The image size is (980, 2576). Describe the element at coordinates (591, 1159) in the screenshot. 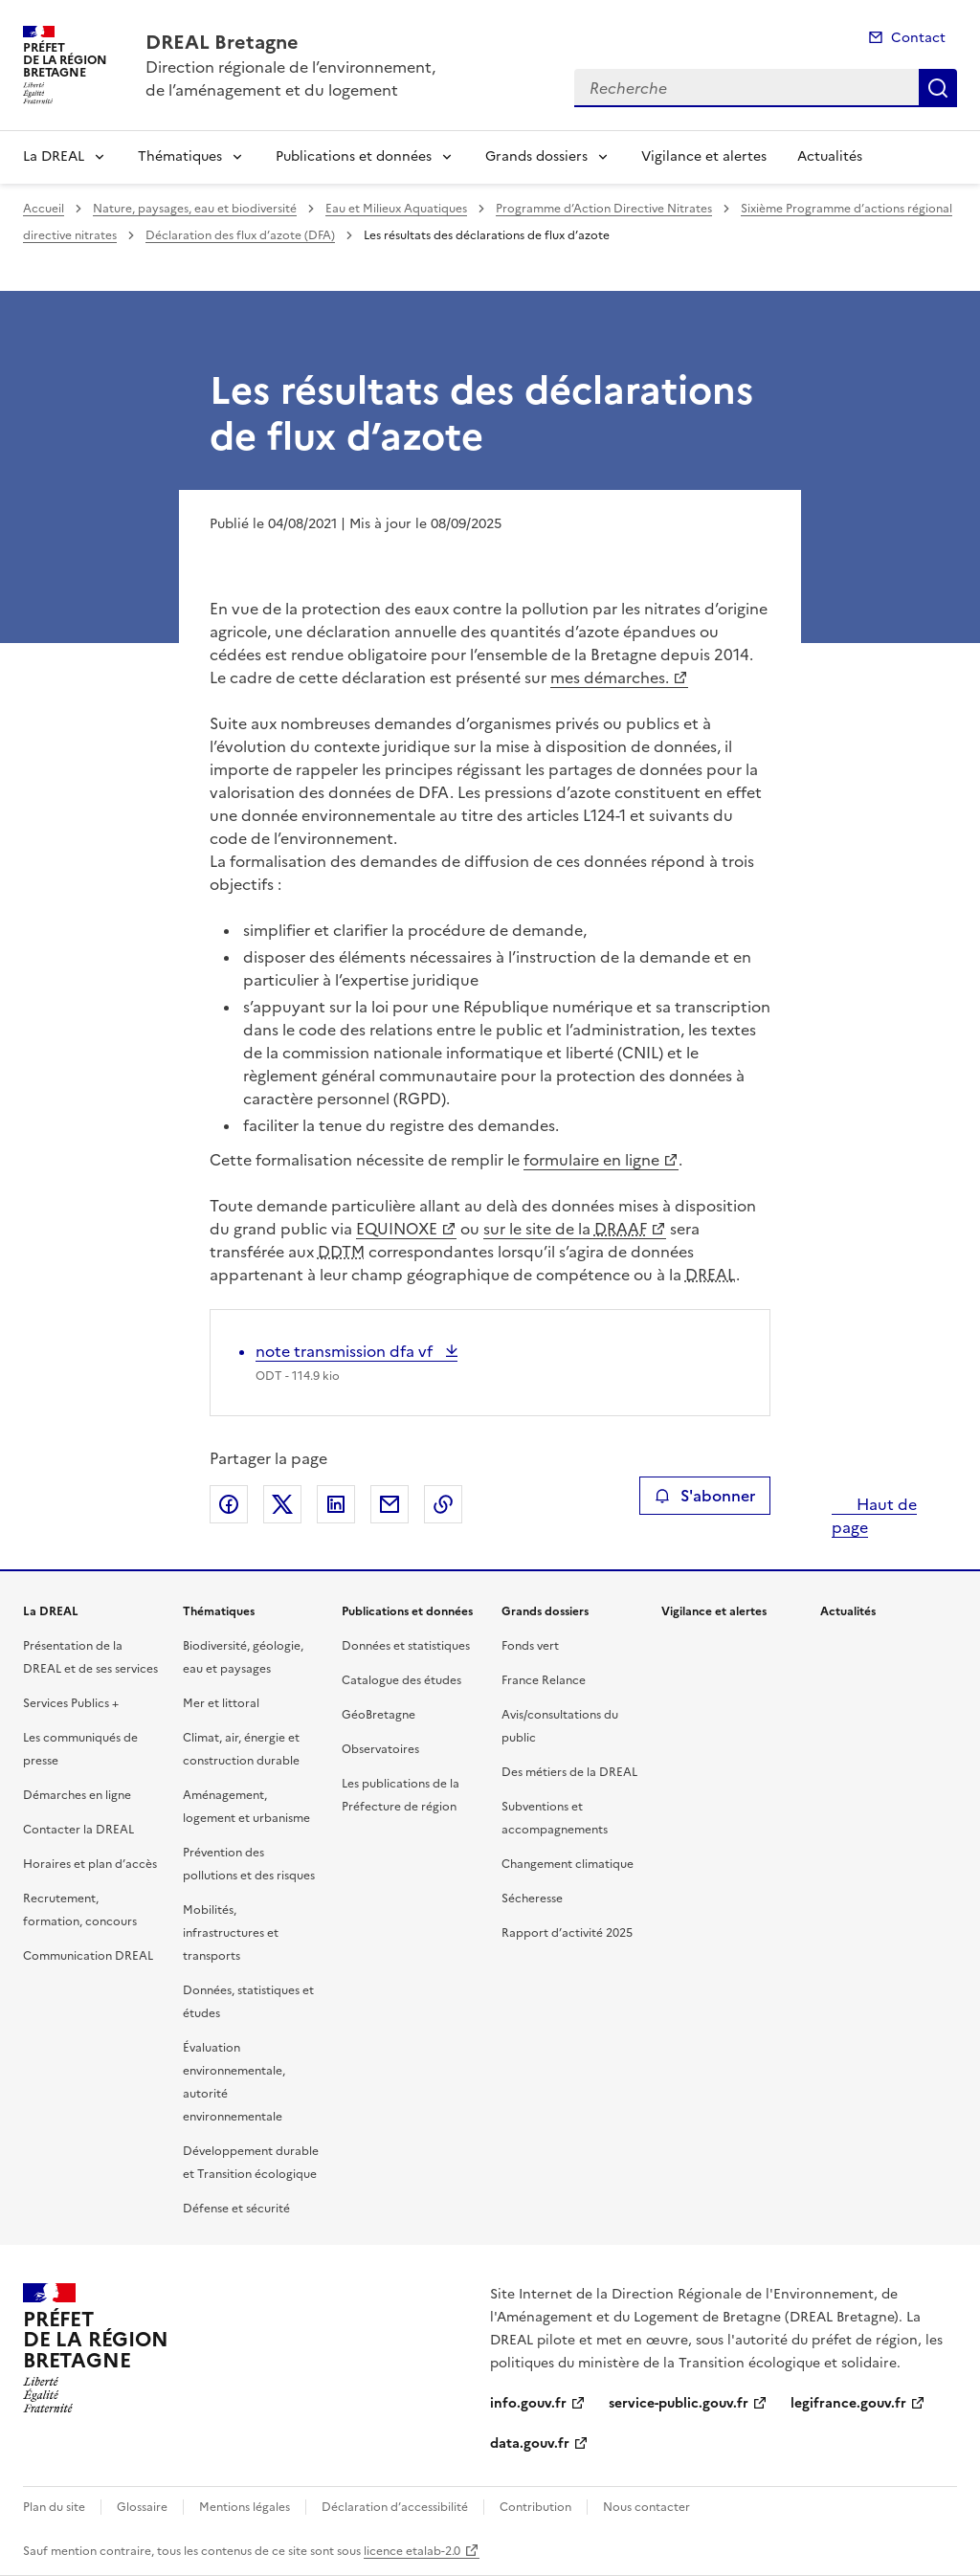

I see `formulaire en ligne` at that location.